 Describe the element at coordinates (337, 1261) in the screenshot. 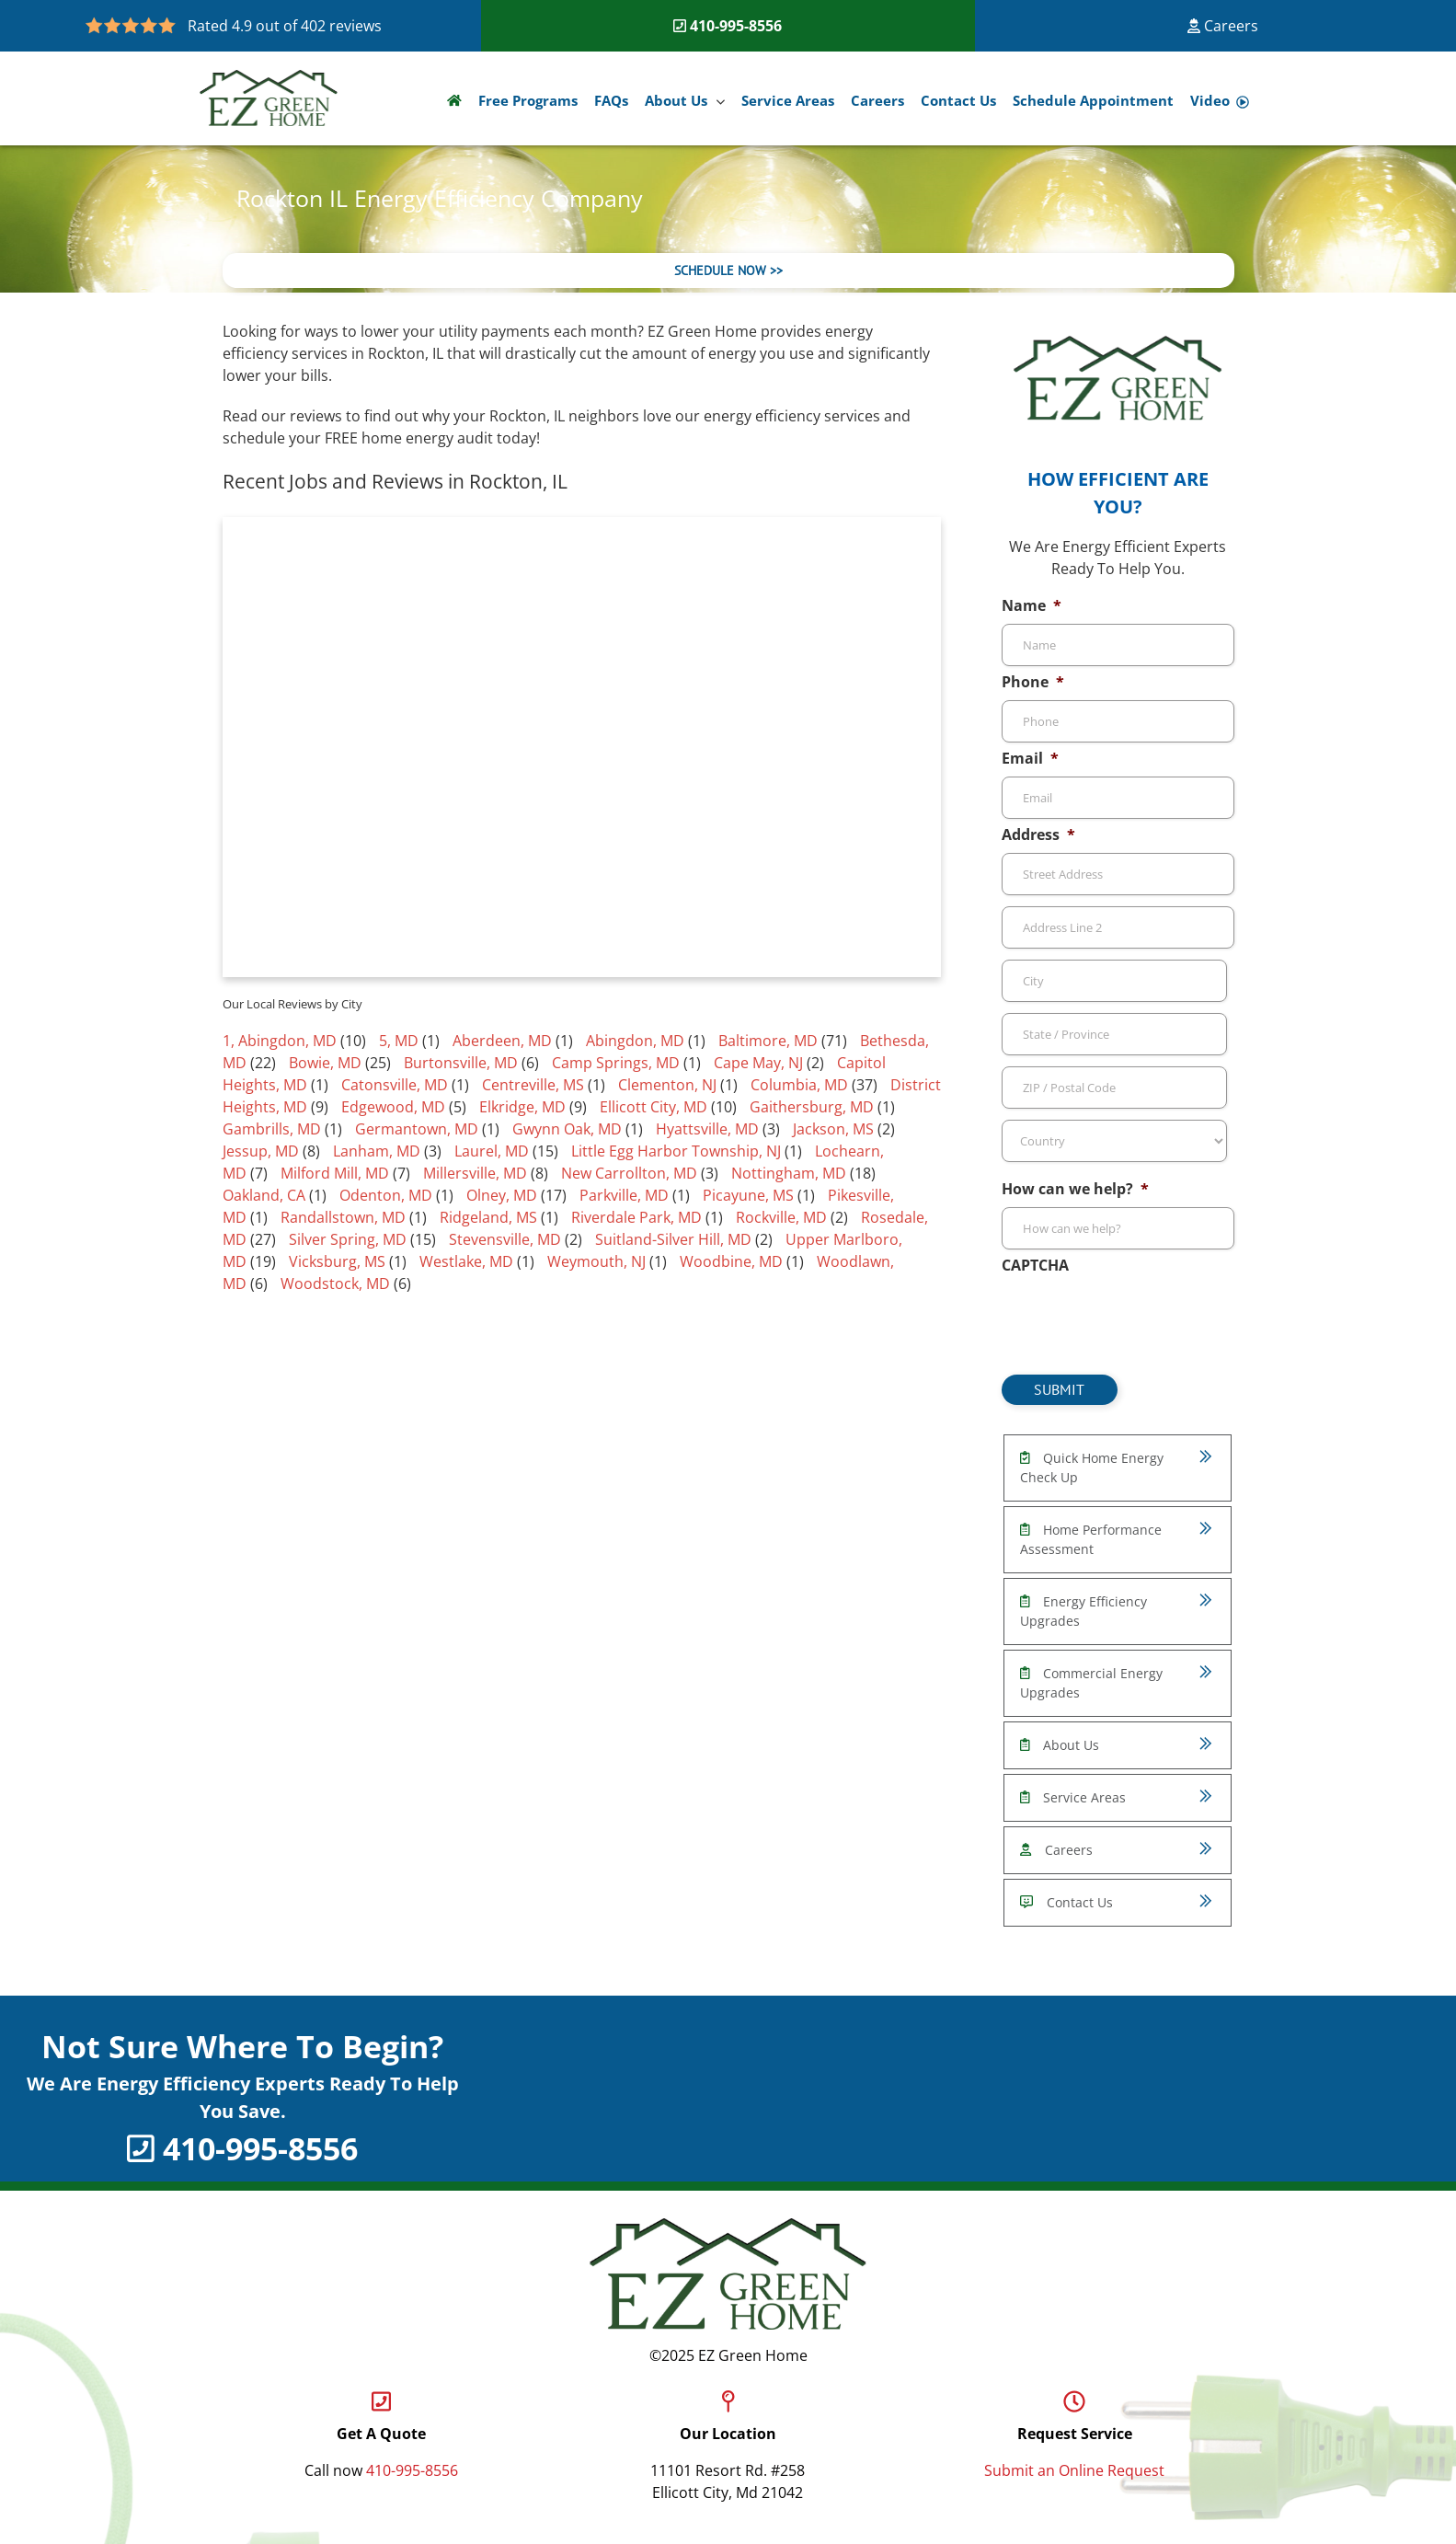

I see `Vicksburg, MS` at that location.